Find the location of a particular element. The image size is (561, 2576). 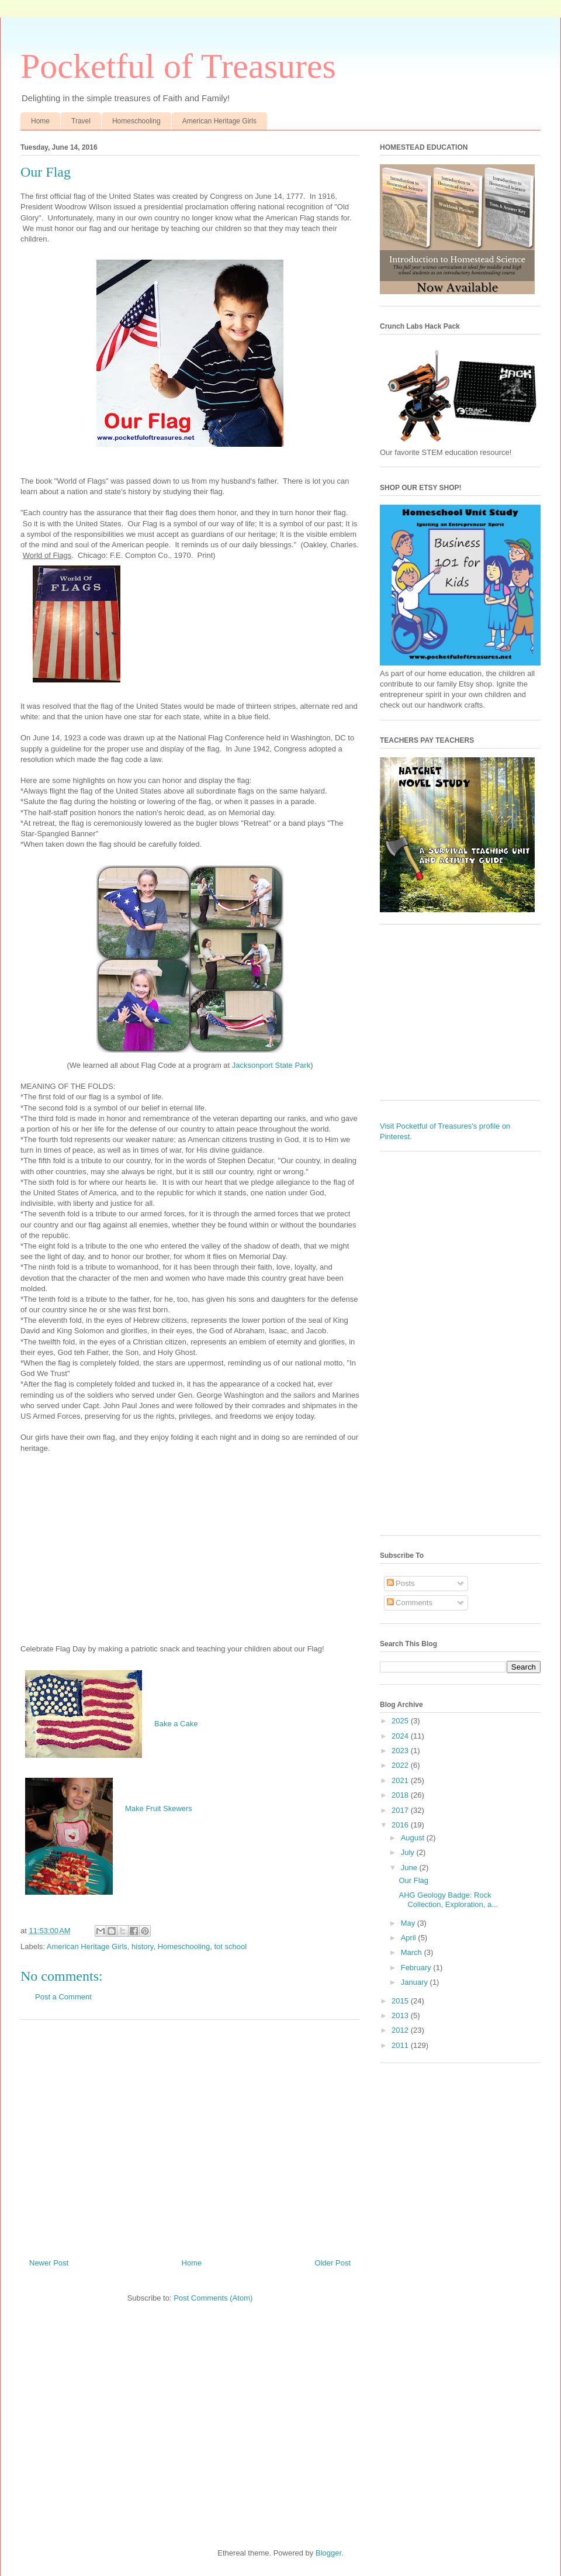

Homeschooling is located at coordinates (136, 121).